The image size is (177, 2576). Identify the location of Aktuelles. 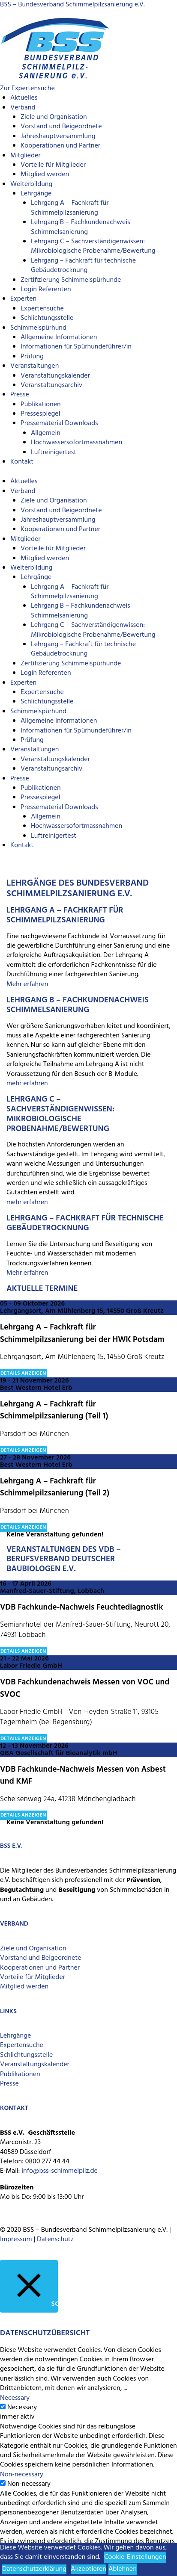
(23, 97).